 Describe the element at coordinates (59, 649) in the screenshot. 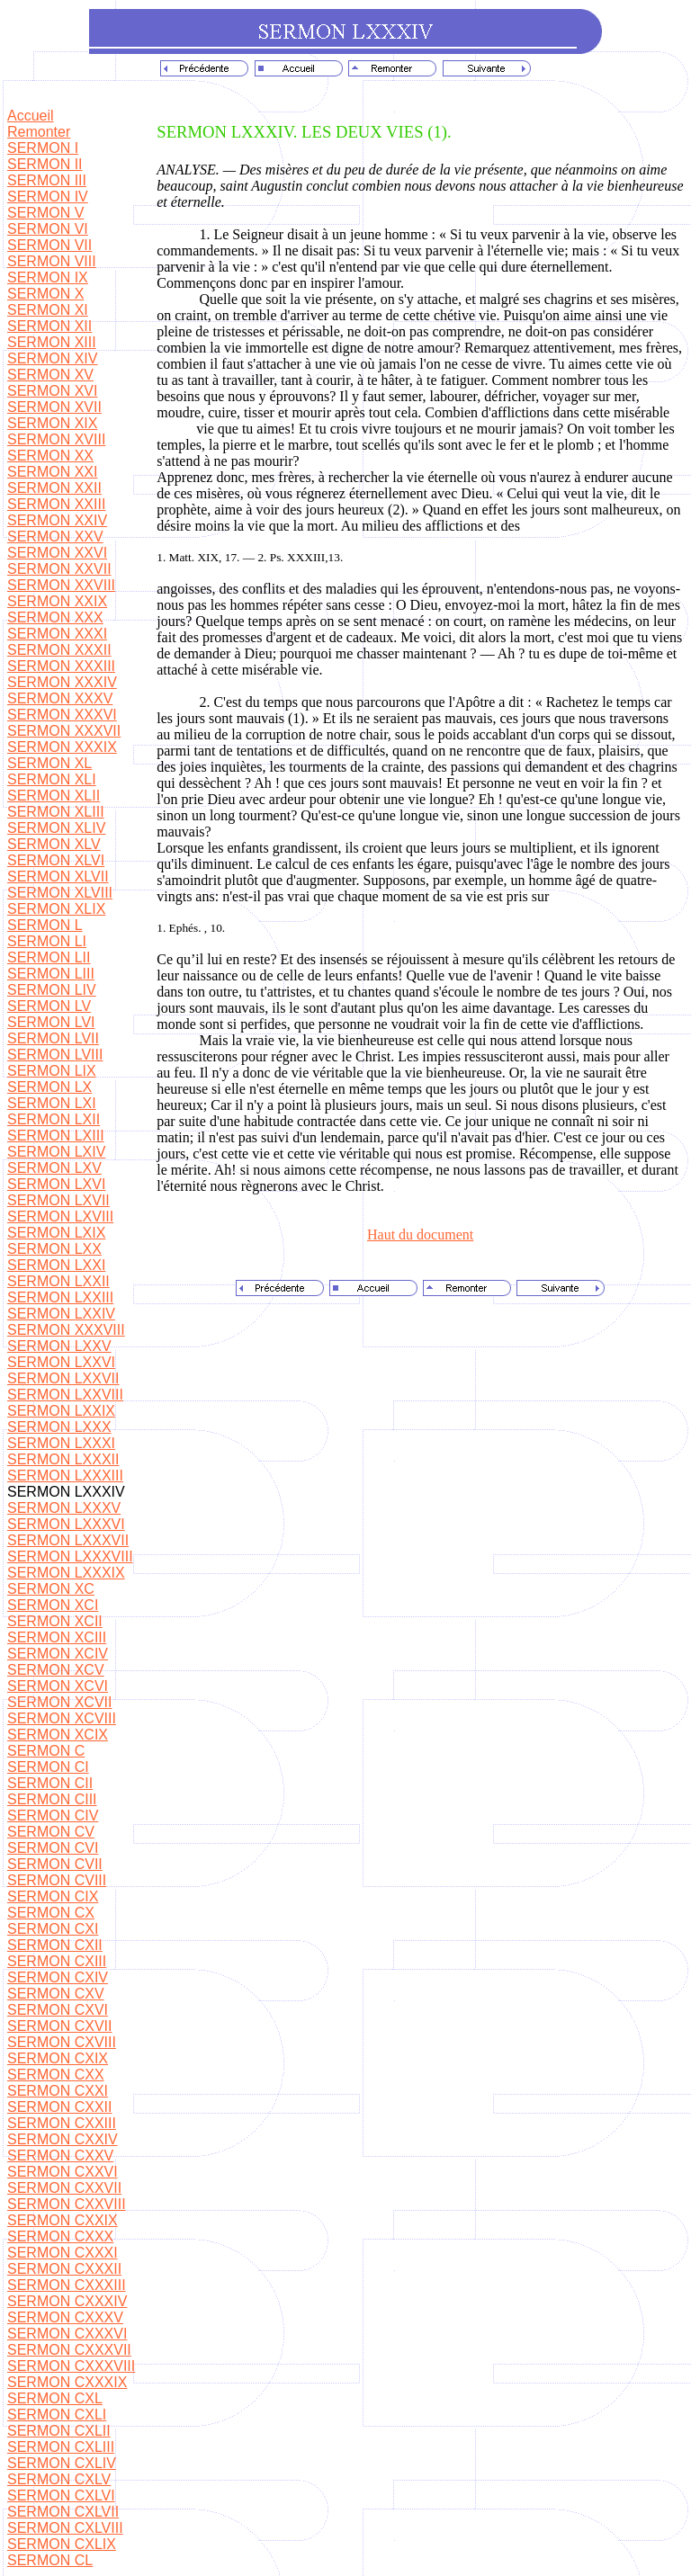

I see `SERMON XXXII` at that location.